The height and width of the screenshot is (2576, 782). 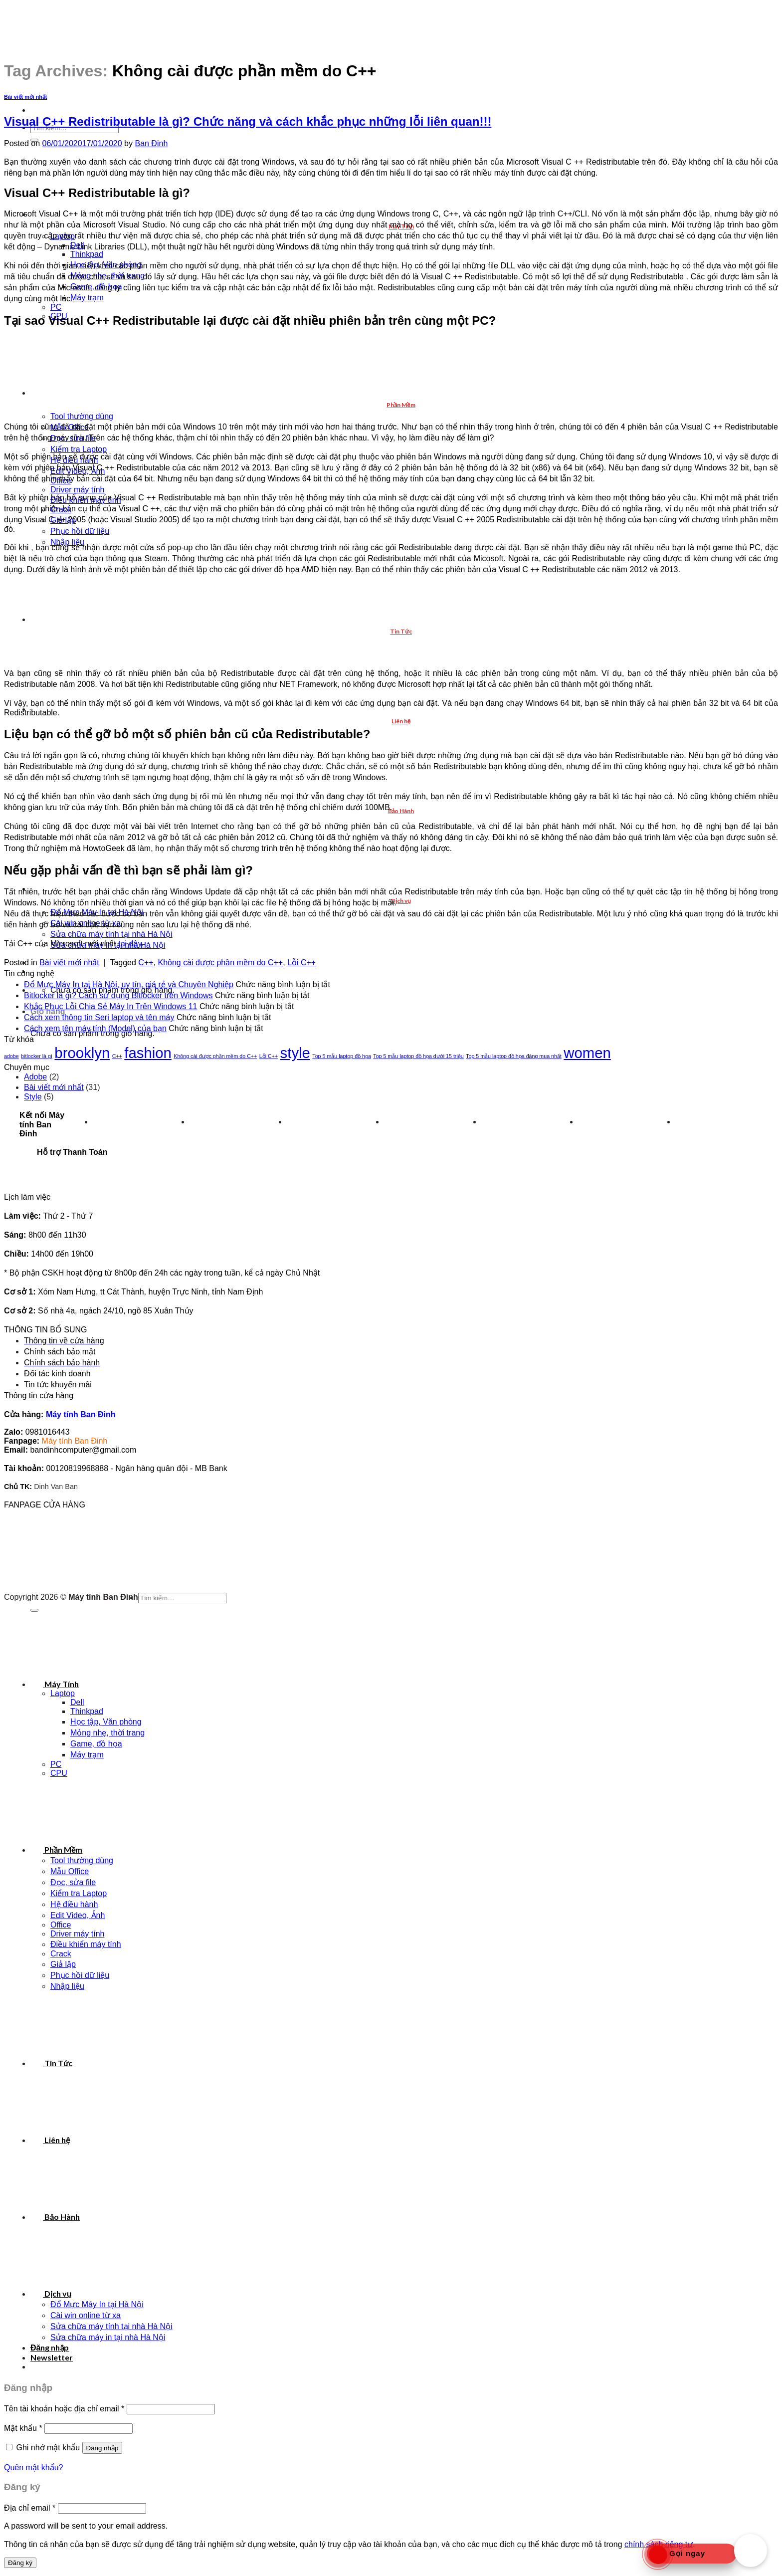 What do you see at coordinates (85, 1944) in the screenshot?
I see `Điều khiển máy tính` at bounding box center [85, 1944].